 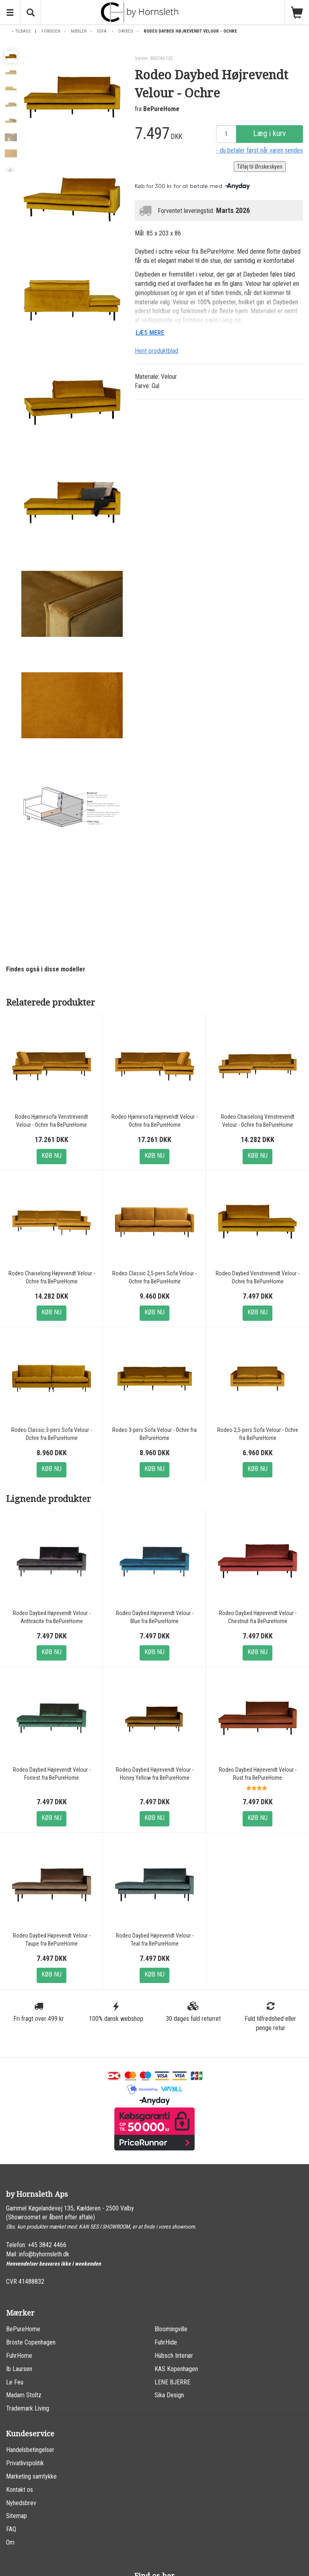 I want to click on Hübsch Interiør, so click(x=173, y=2355).